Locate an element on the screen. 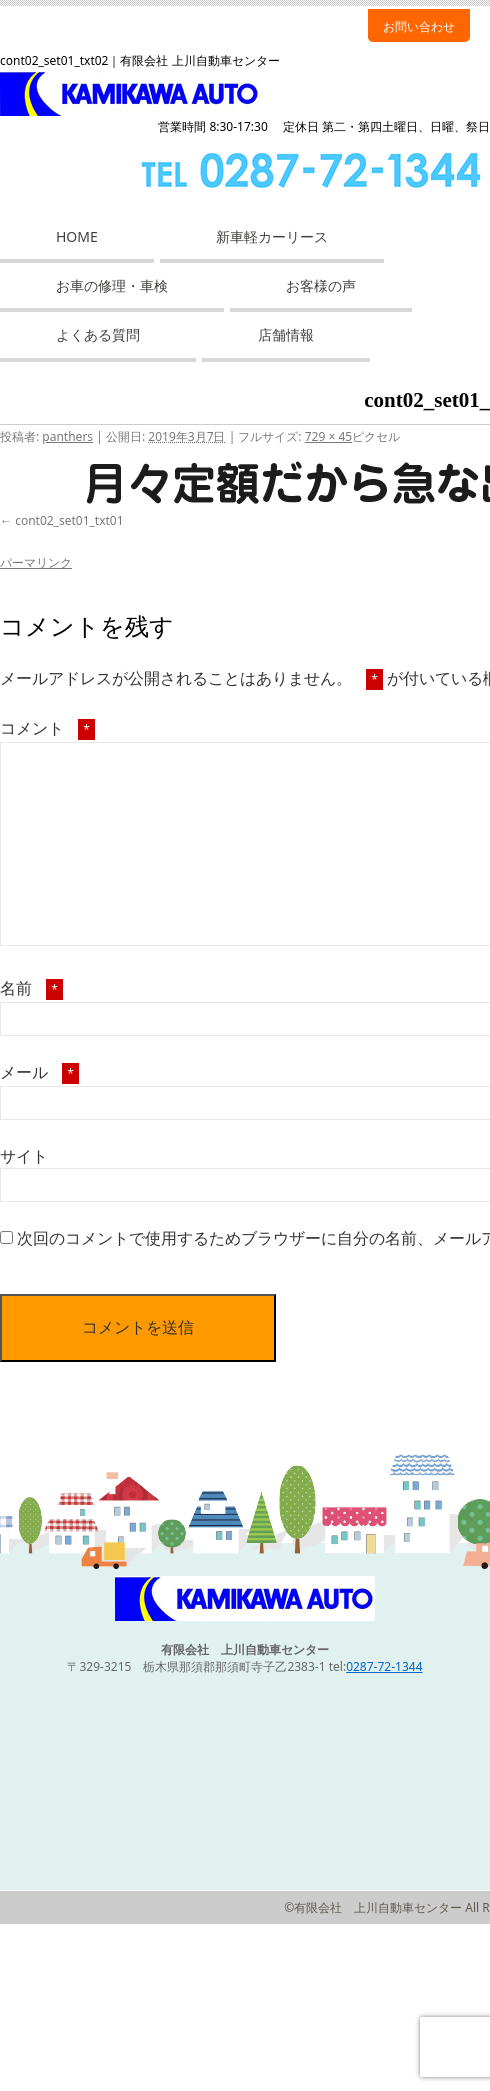 This screenshot has width=490, height=2091. お車の修理・車検 is located at coordinates (112, 285).